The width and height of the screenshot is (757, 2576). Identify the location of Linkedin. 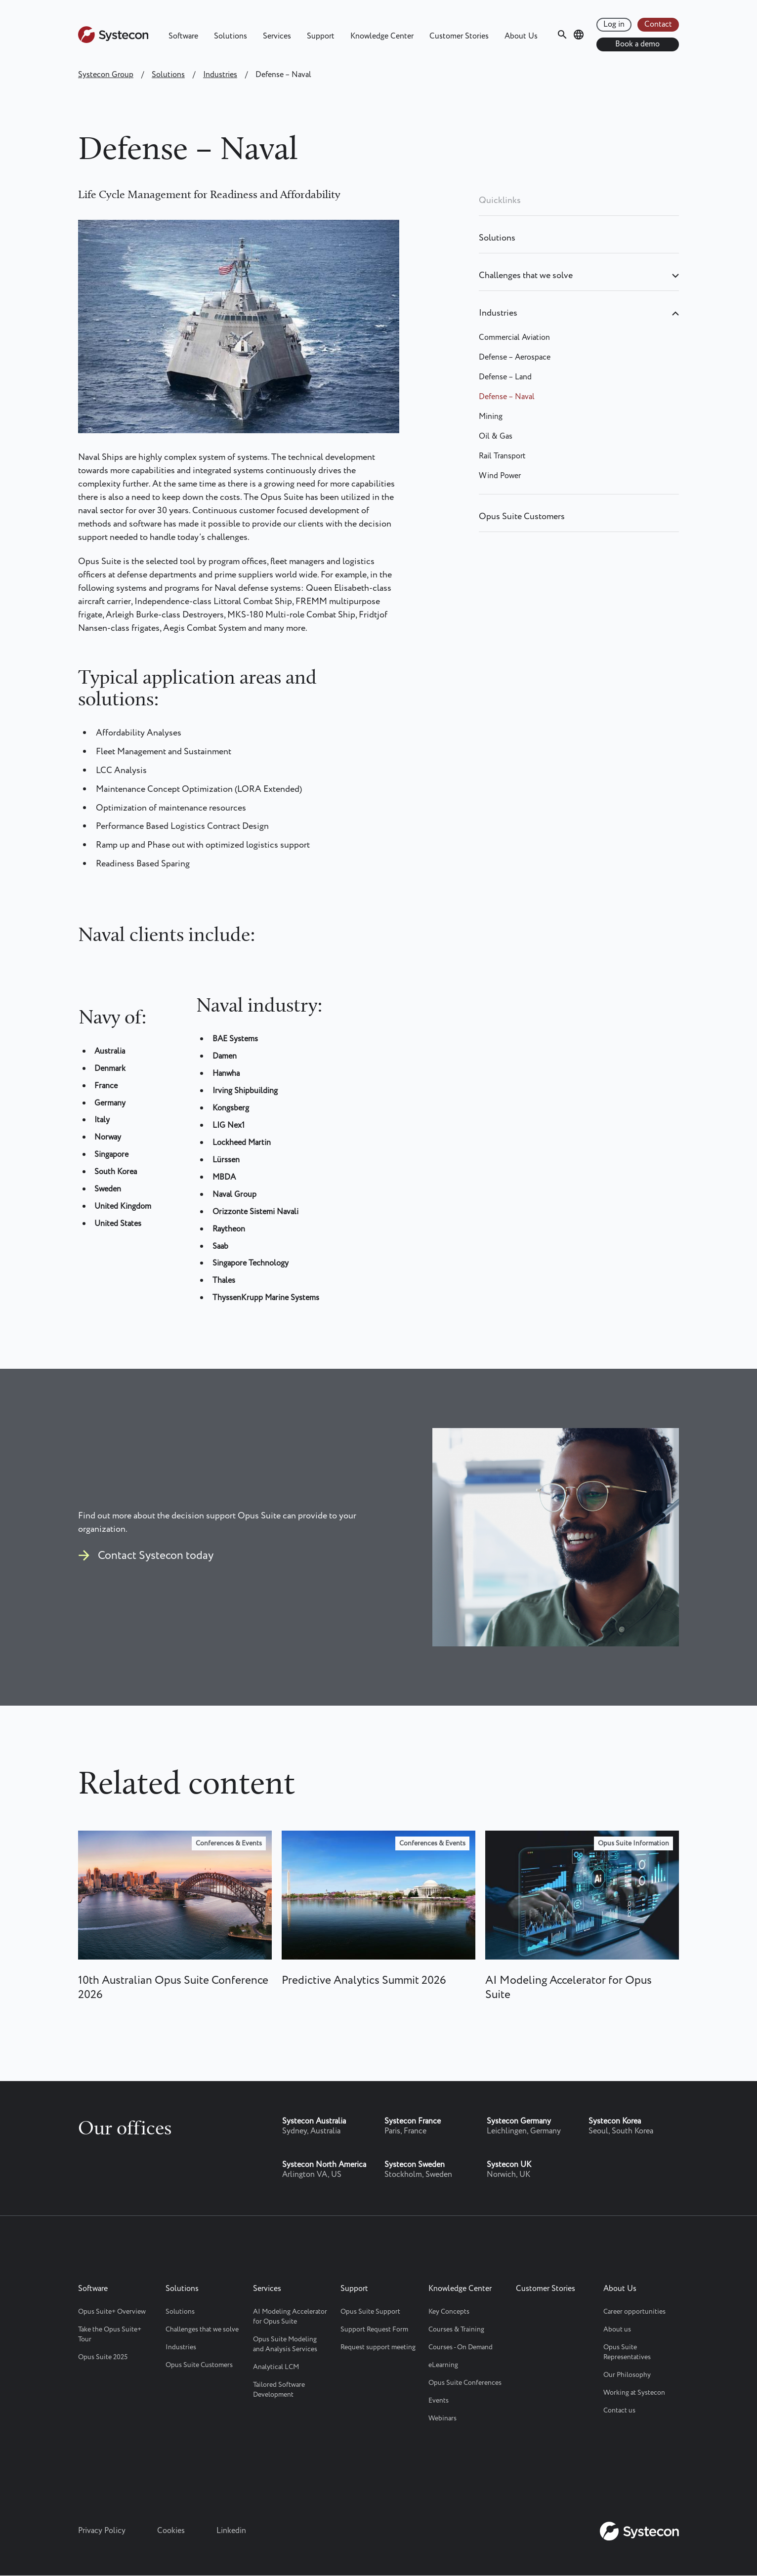
(231, 2530).